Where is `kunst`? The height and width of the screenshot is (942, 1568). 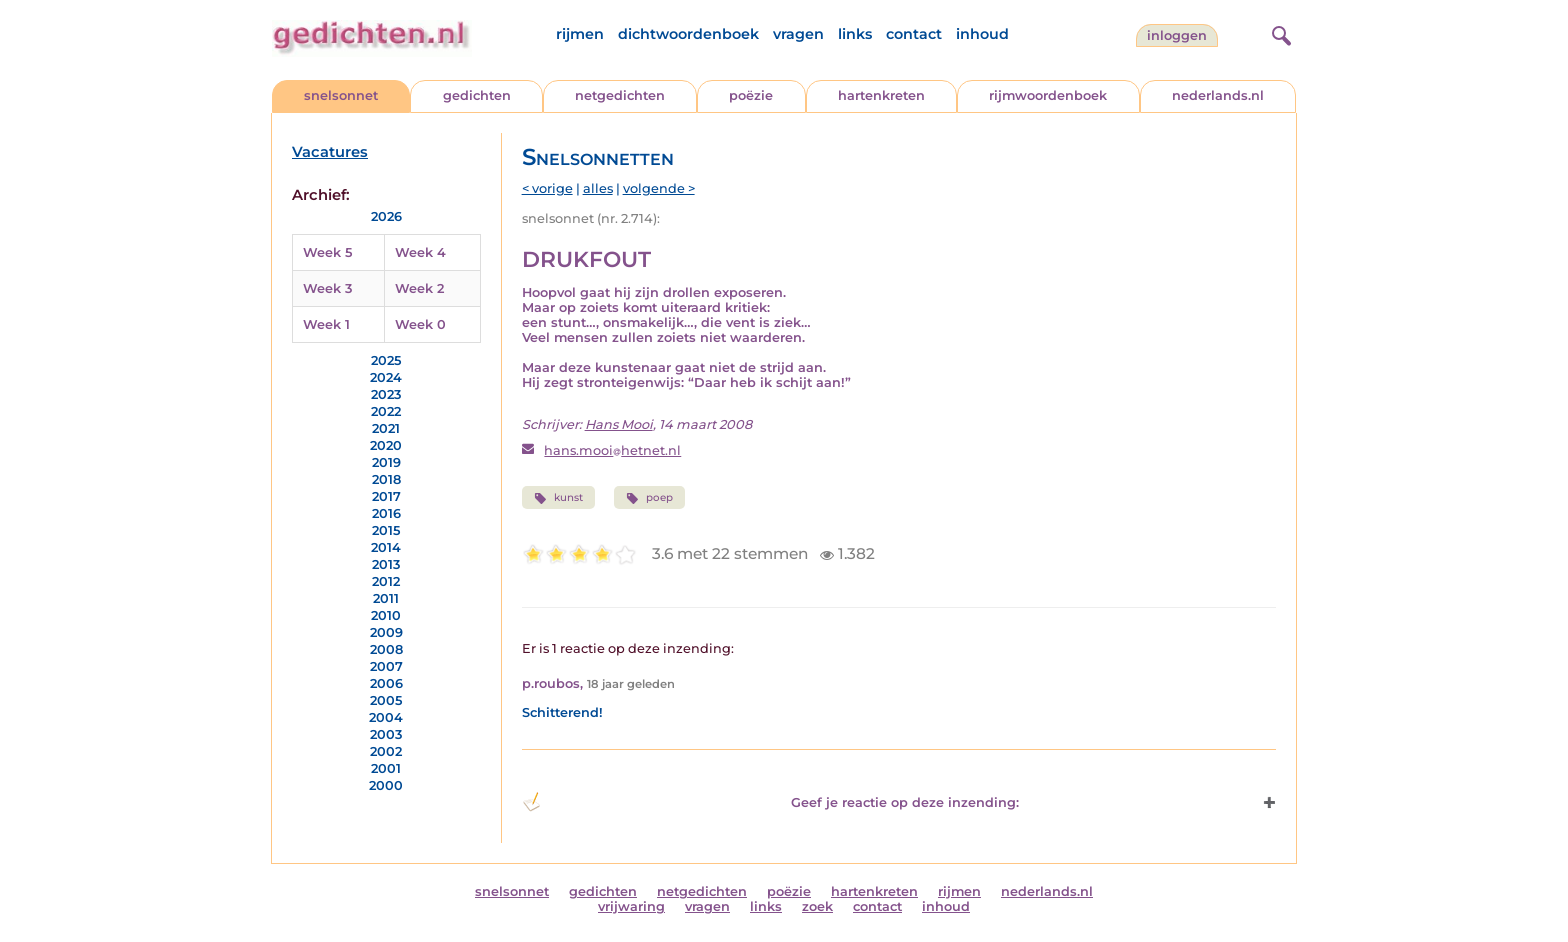 kunst is located at coordinates (558, 498).